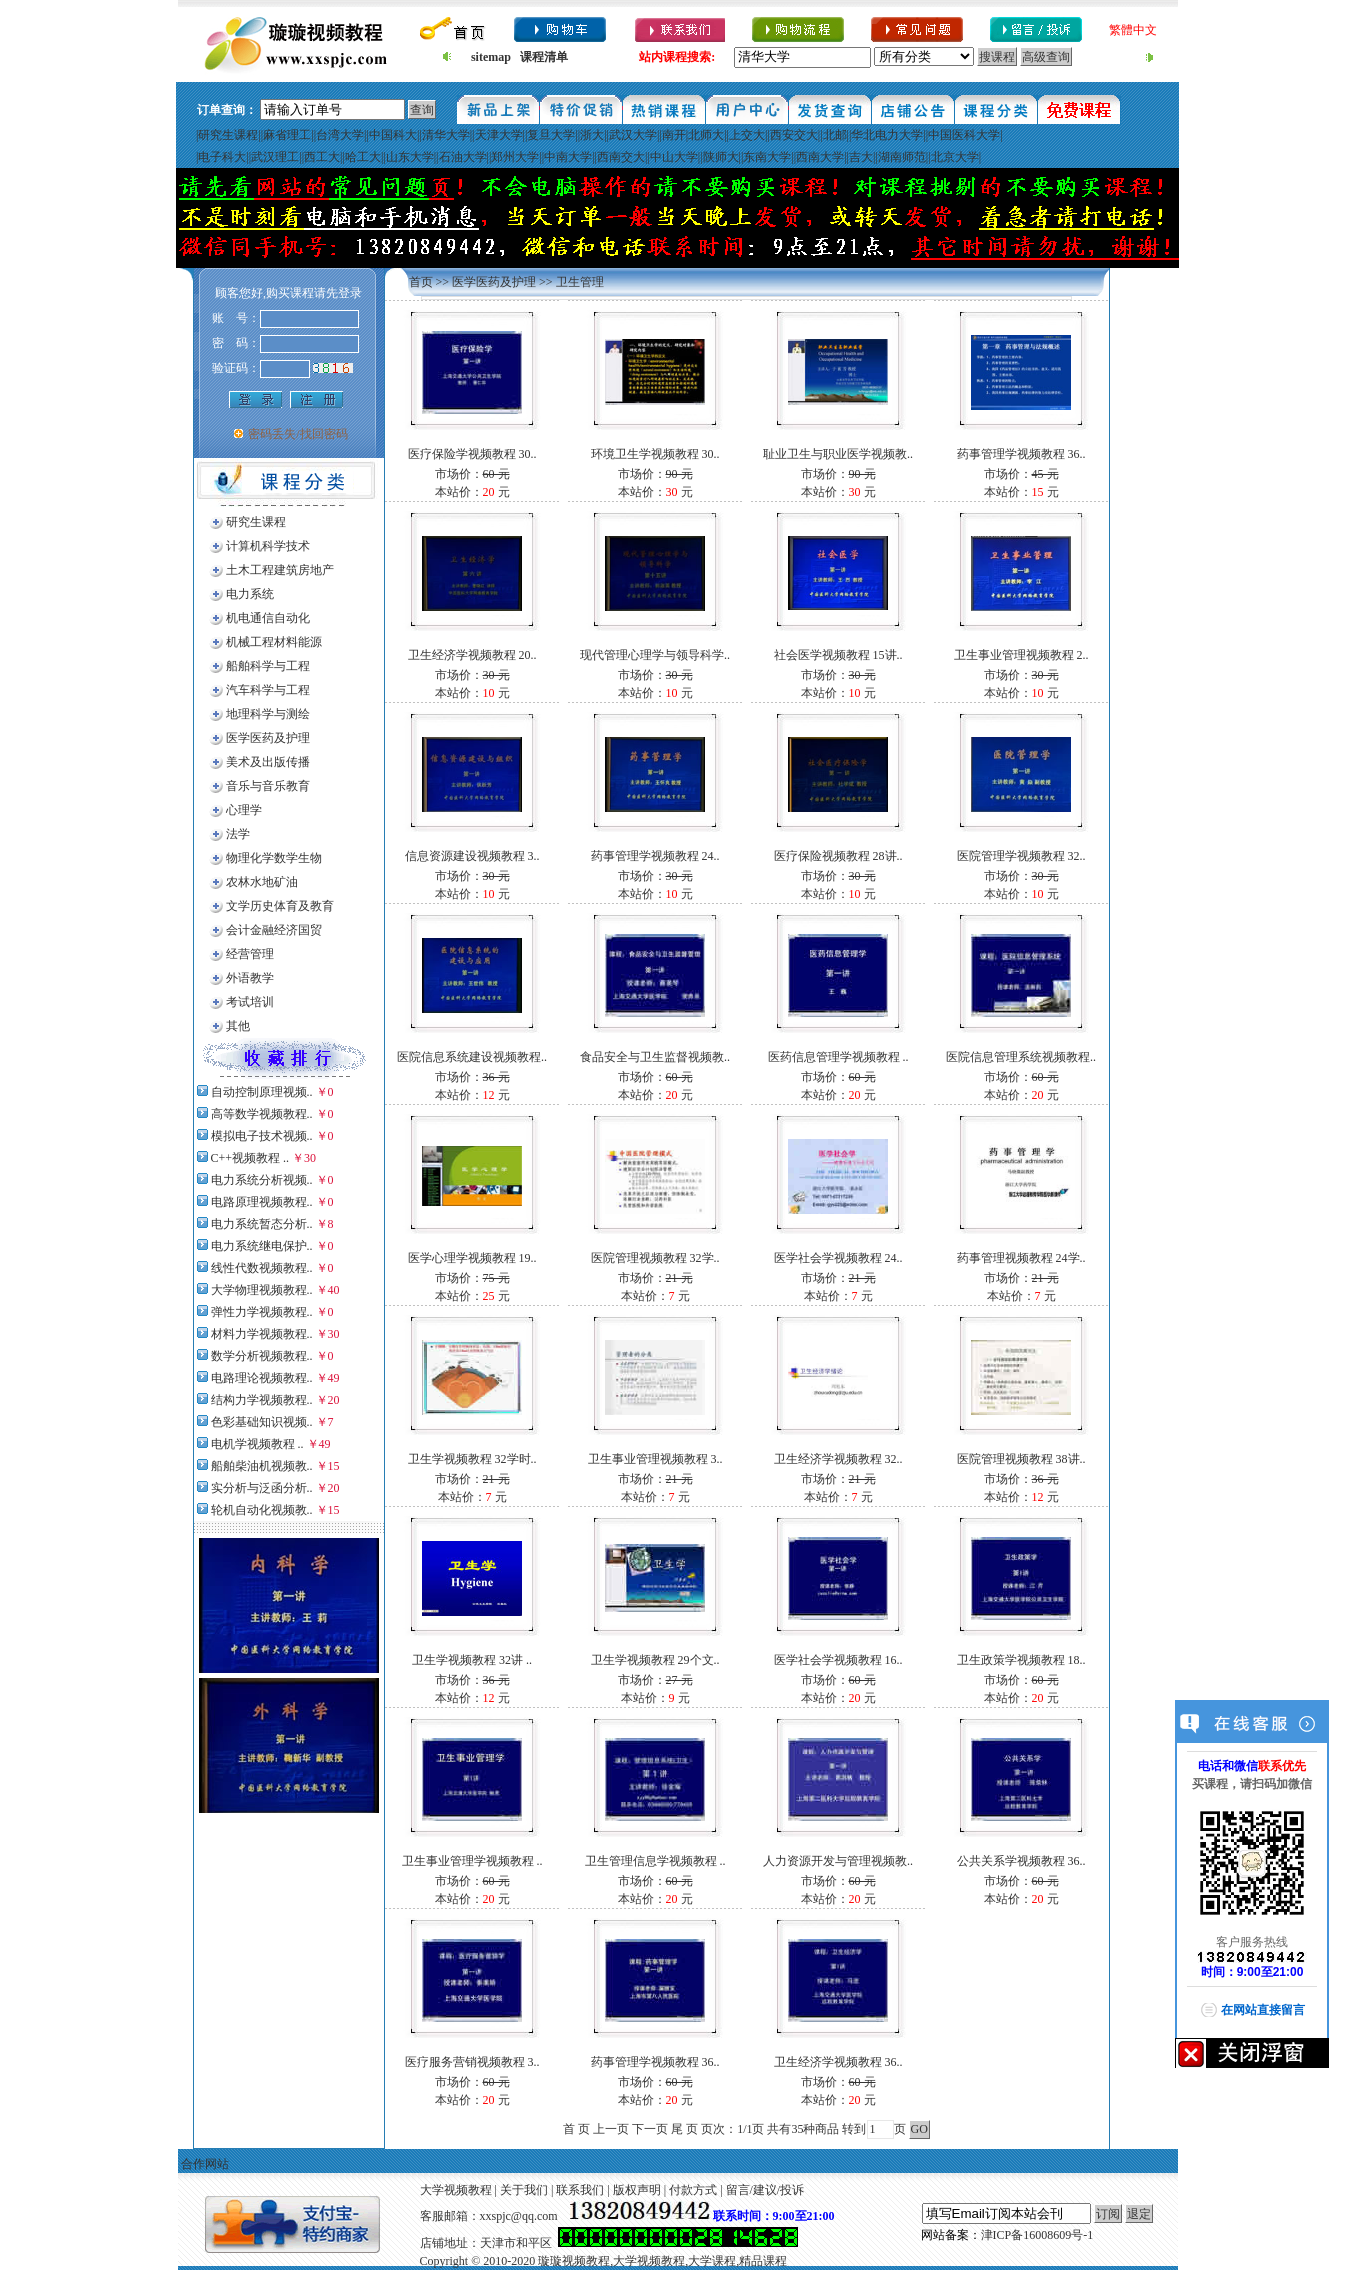 Image resolution: width=1355 pixels, height=2270 pixels. I want to click on 卫生管理信息学视频教程 .., so click(655, 1861).